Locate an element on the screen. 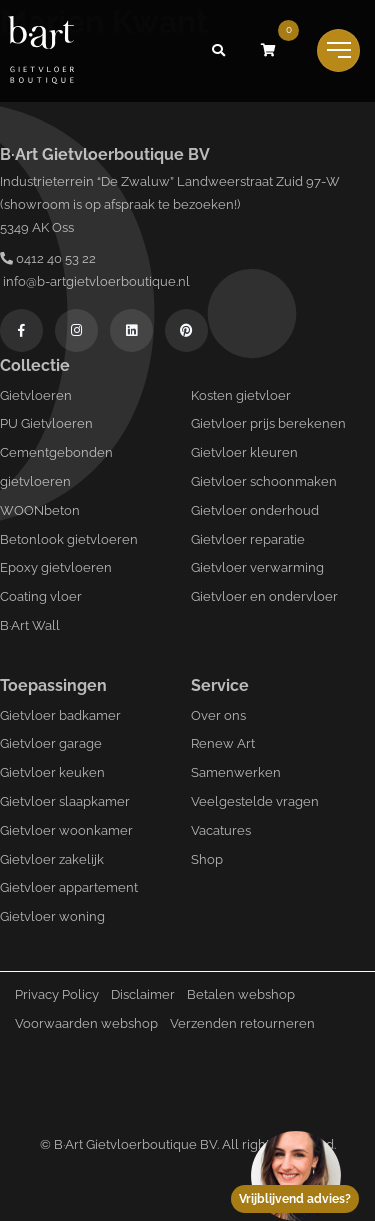  Privacy Policy is located at coordinates (57, 994).